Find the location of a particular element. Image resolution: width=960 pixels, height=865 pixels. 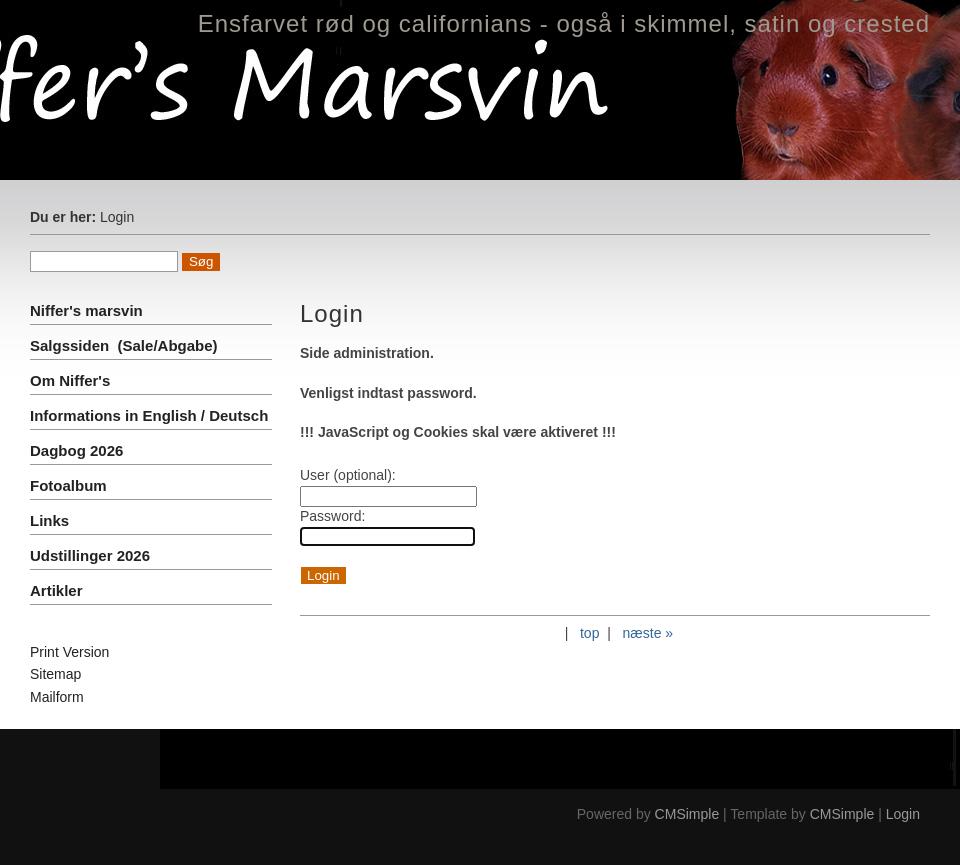

Niffer's marsvin is located at coordinates (88, 310).